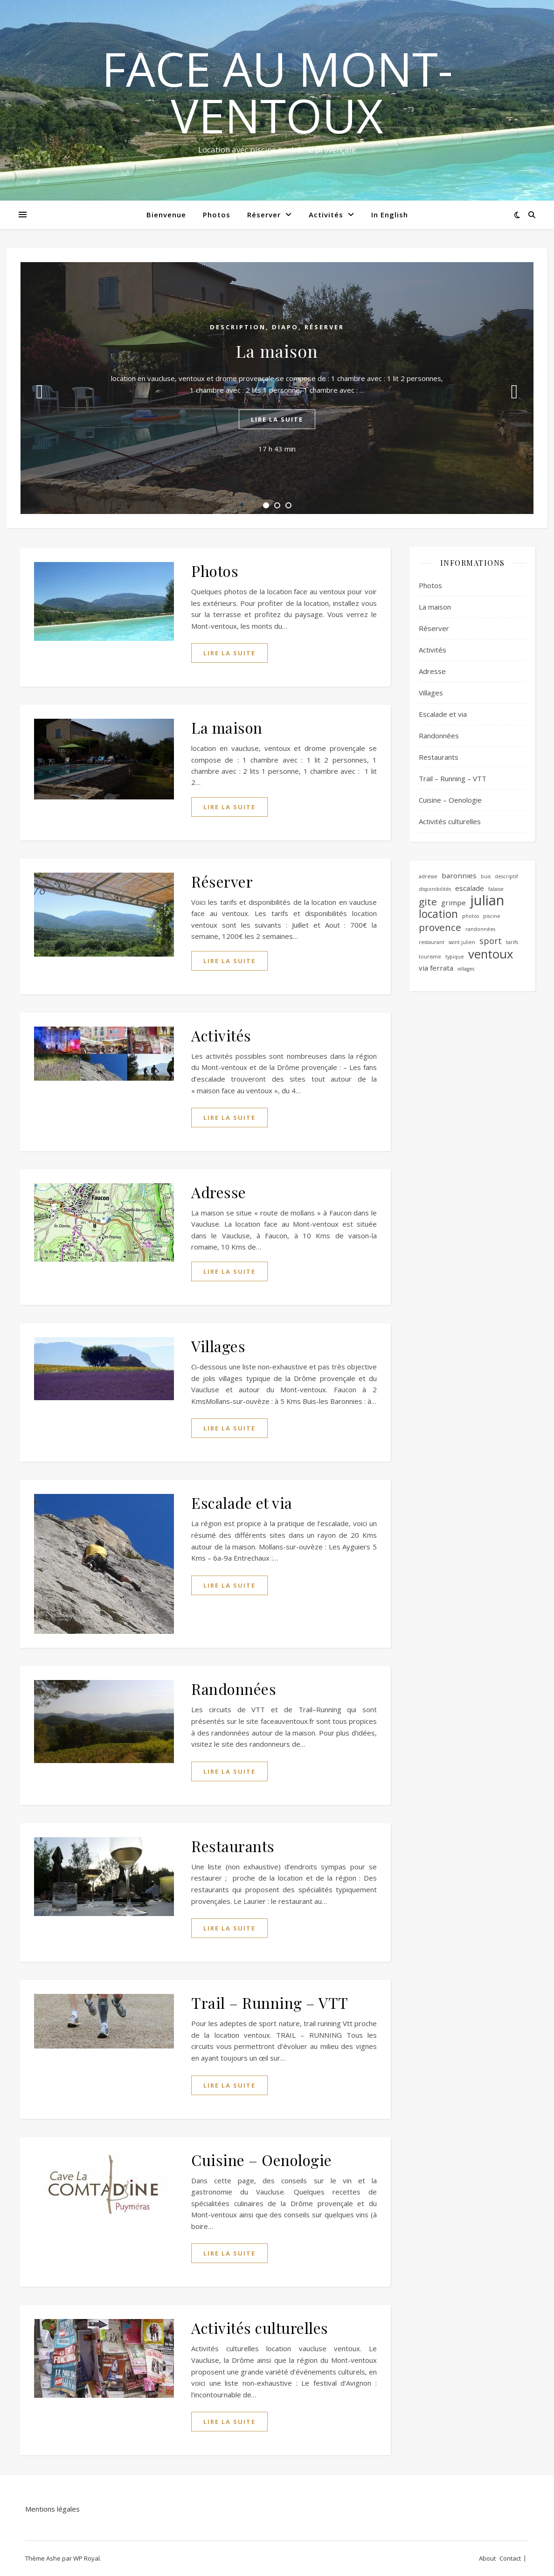 The width and height of the screenshot is (554, 2576). Describe the element at coordinates (435, 889) in the screenshot. I see `disponibilités [disponibilités (1 élément)]` at that location.